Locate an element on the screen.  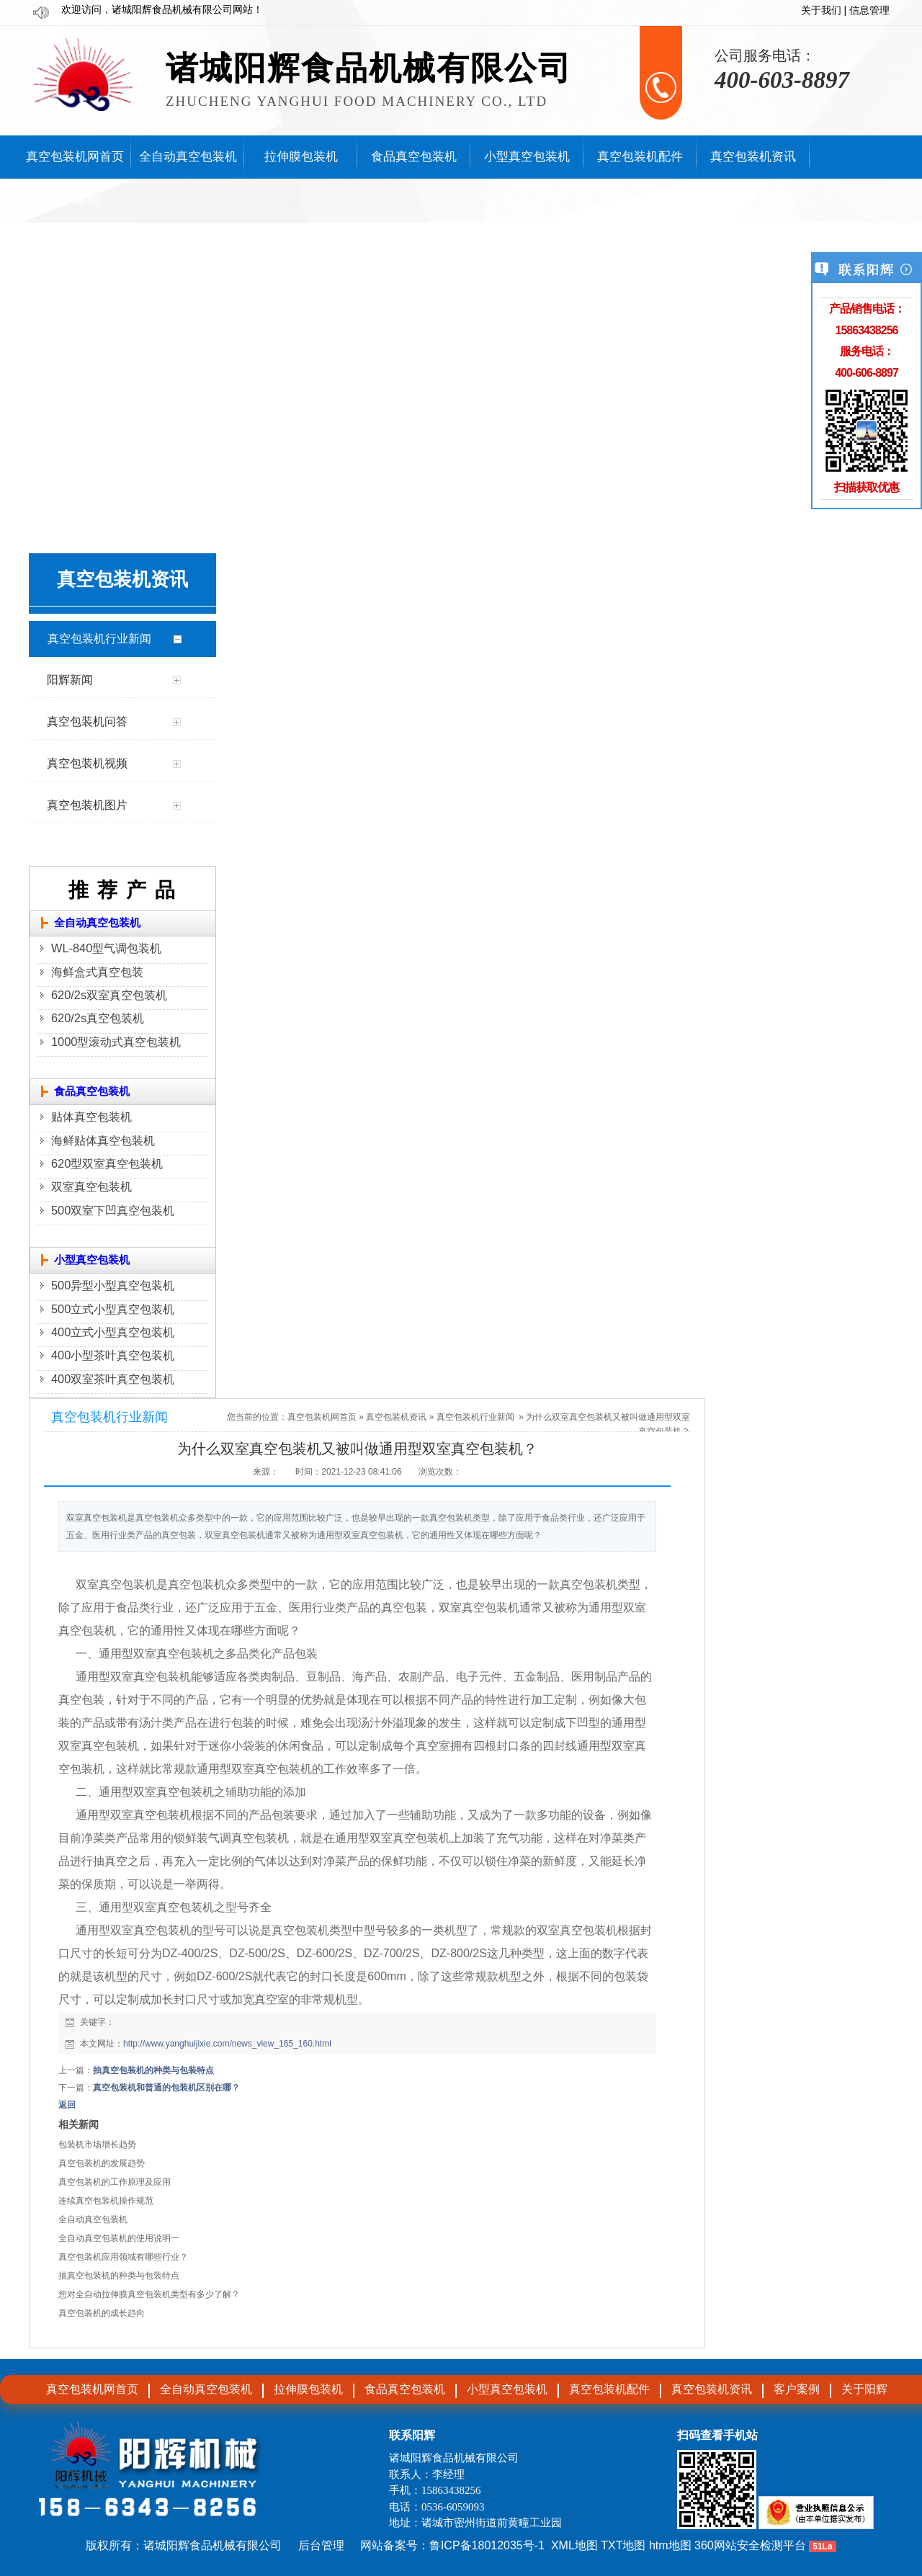
真空包装机和普通的包装机区别在哪​？ is located at coordinates (166, 2088).